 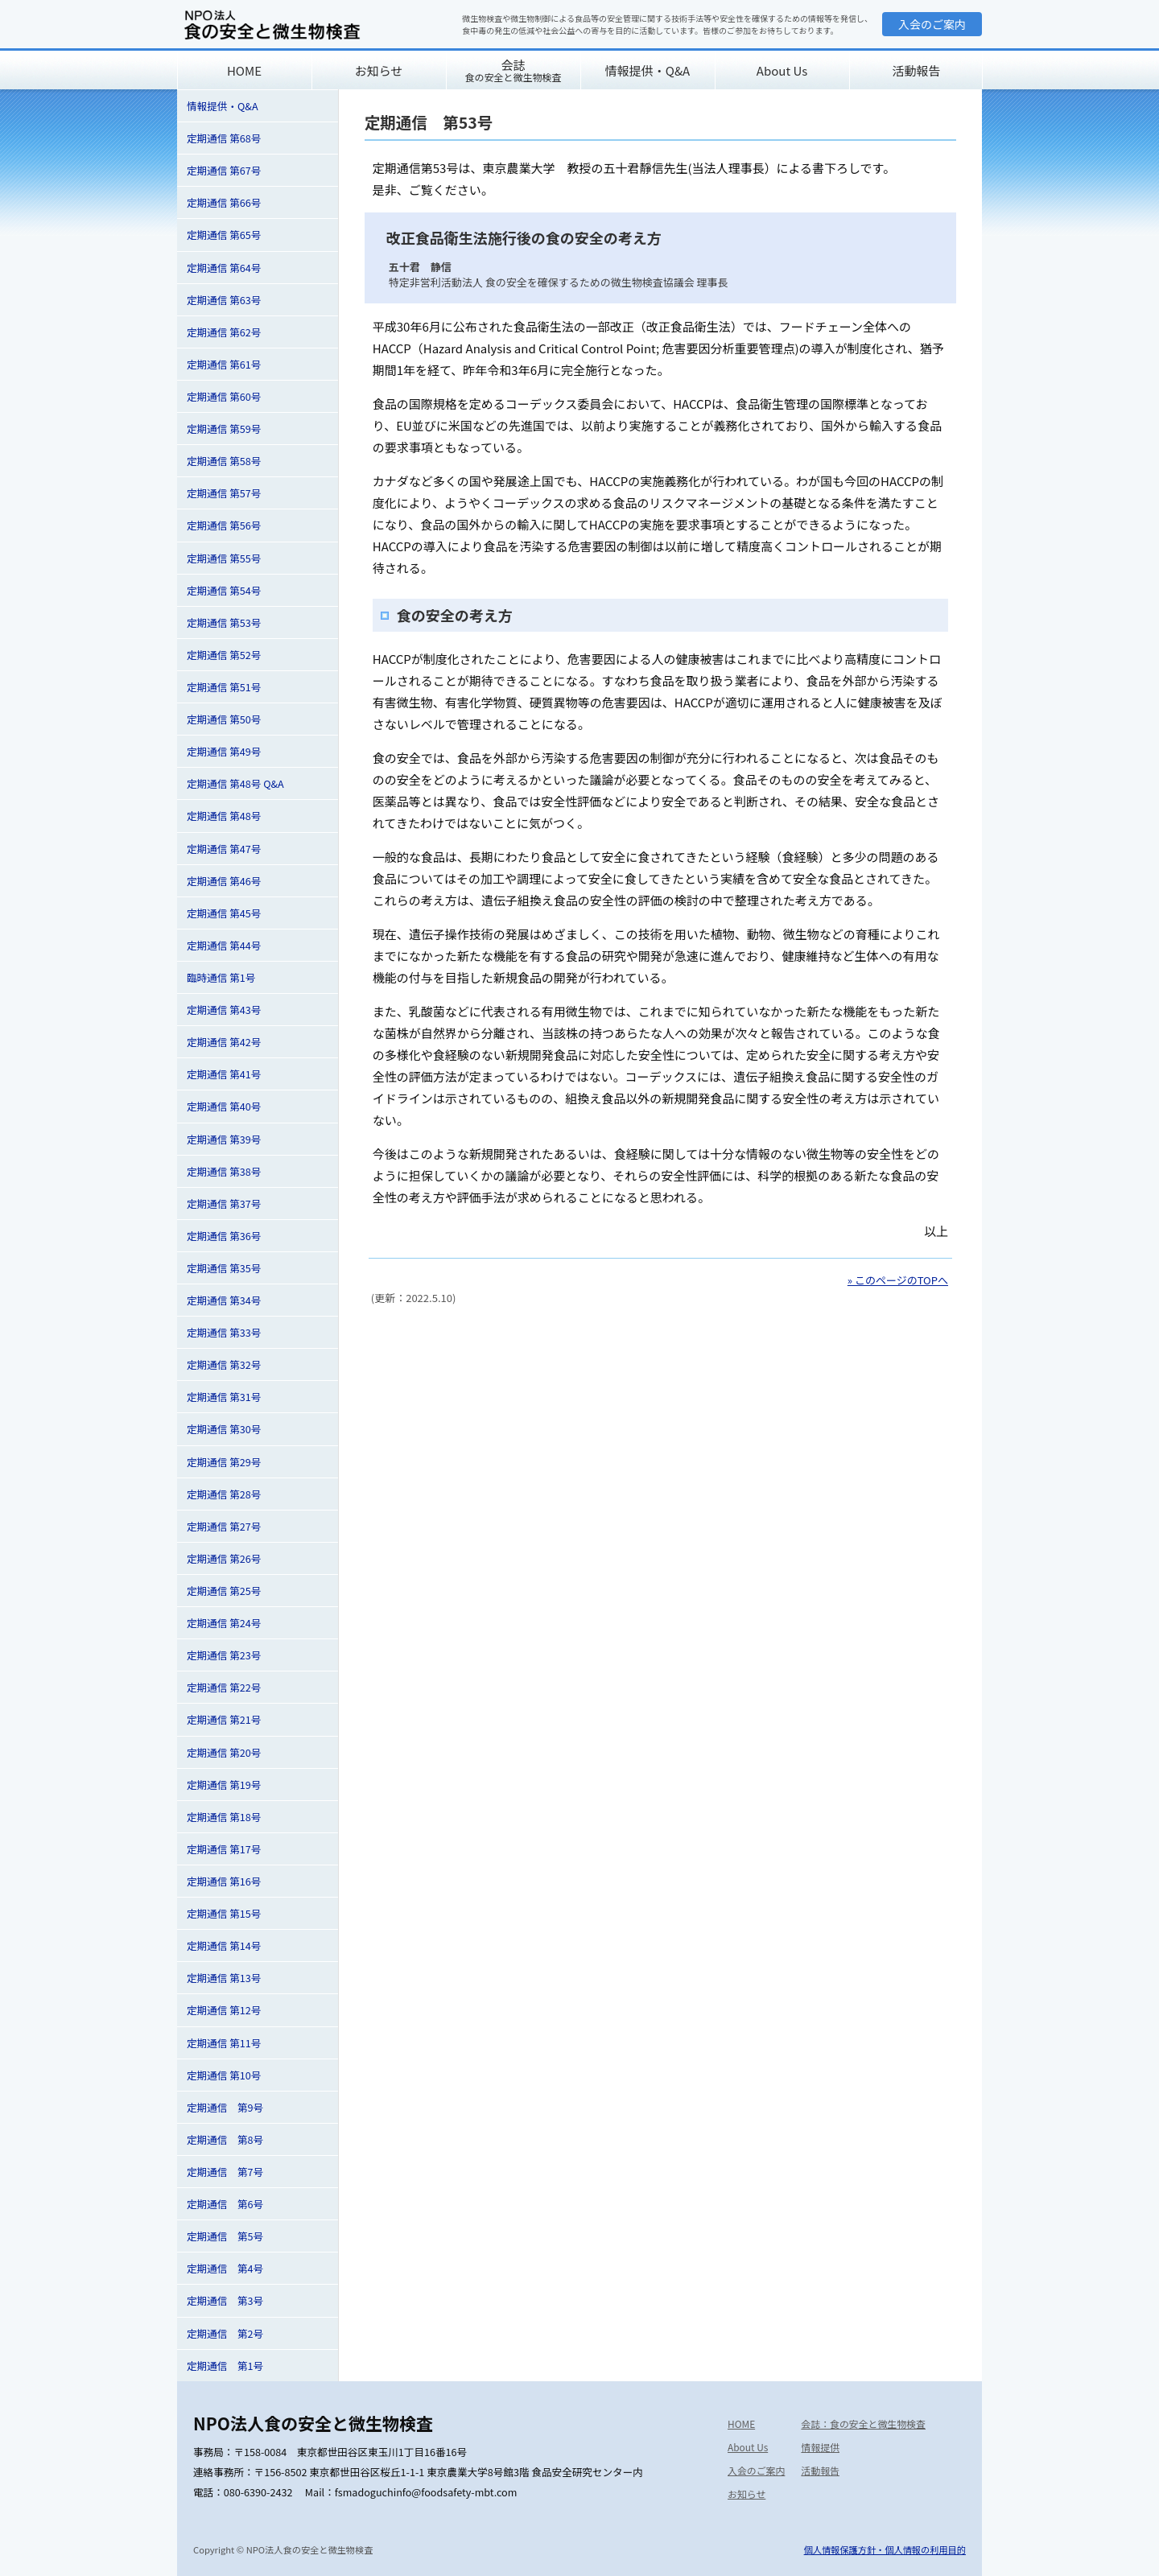 What do you see at coordinates (224, 590) in the screenshot?
I see `定期通信 第54号` at bounding box center [224, 590].